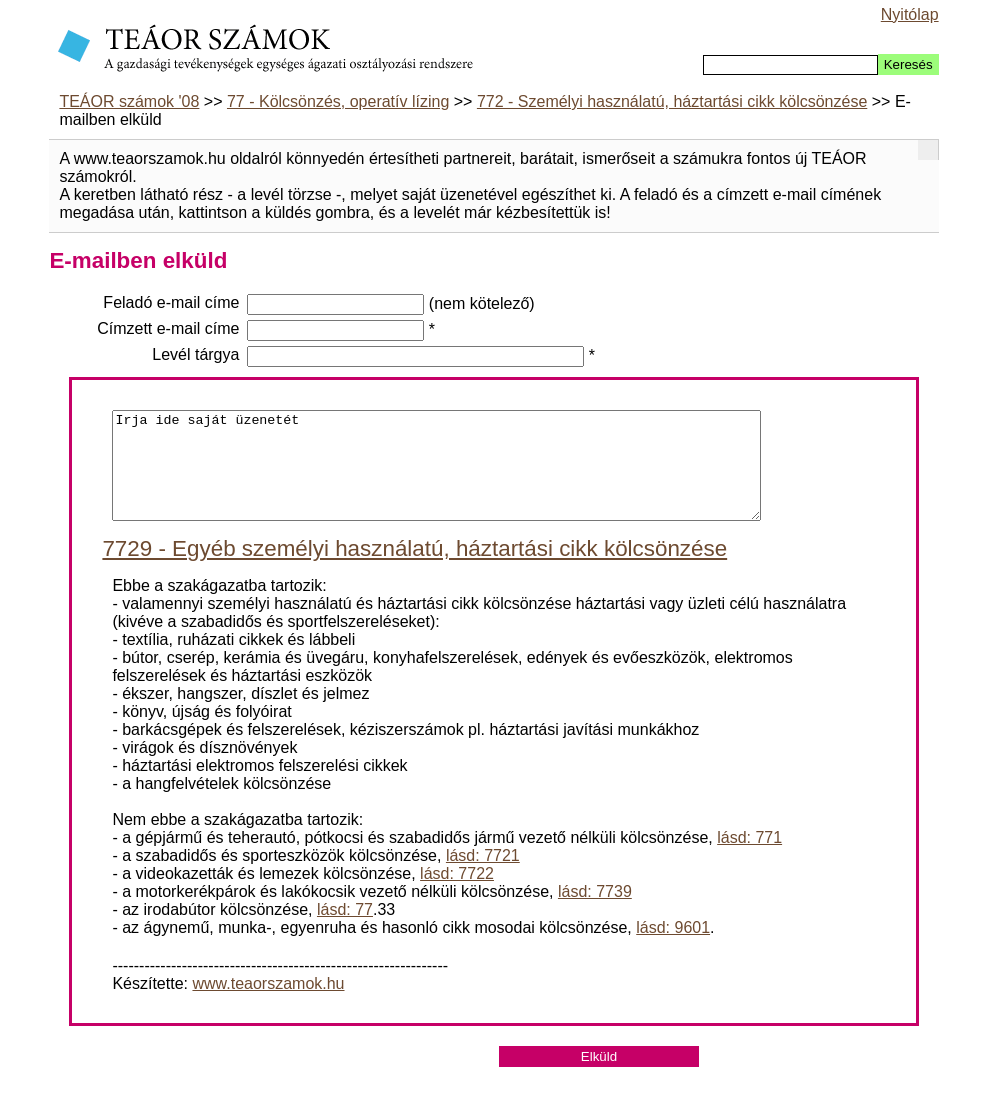  What do you see at coordinates (483, 876) in the screenshot?
I see `lásd: 7721` at bounding box center [483, 876].